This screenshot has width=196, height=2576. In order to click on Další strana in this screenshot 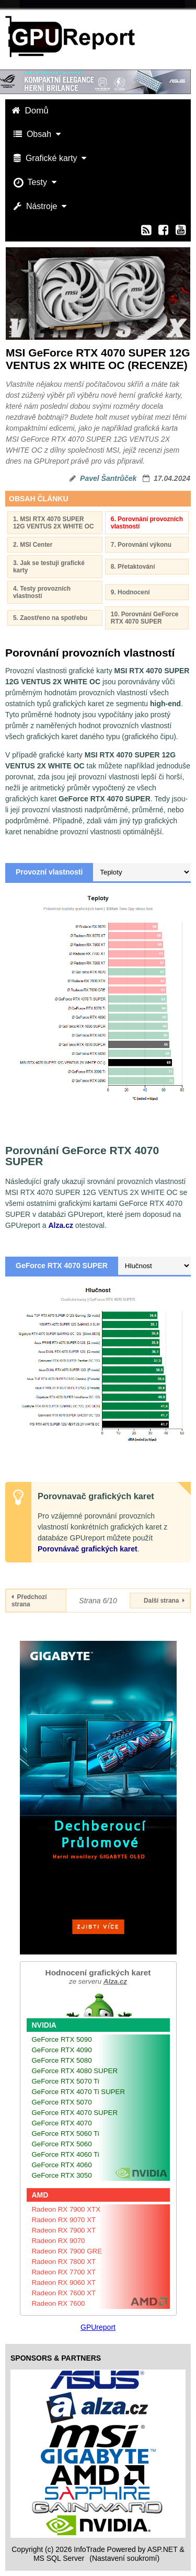, I will do `click(164, 1600)`.